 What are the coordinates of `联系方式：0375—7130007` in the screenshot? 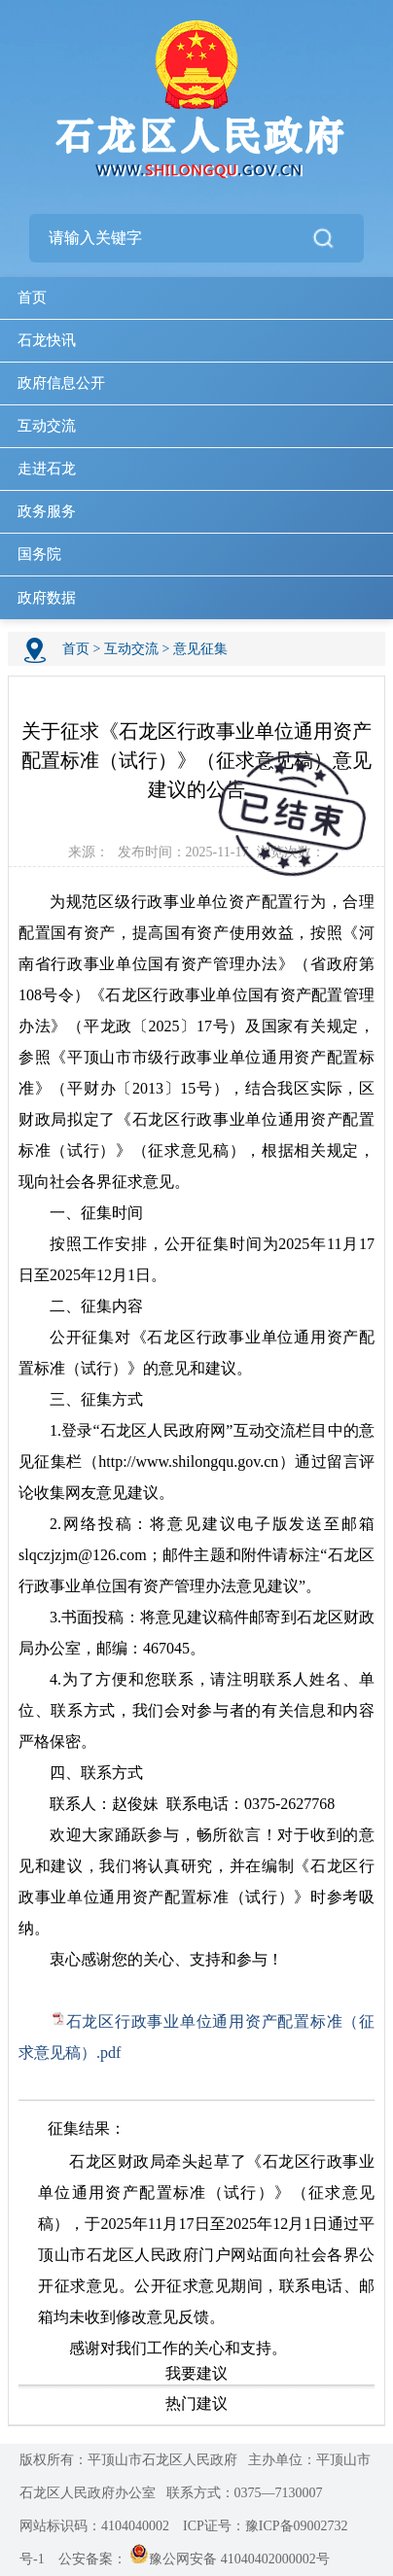 It's located at (244, 2493).